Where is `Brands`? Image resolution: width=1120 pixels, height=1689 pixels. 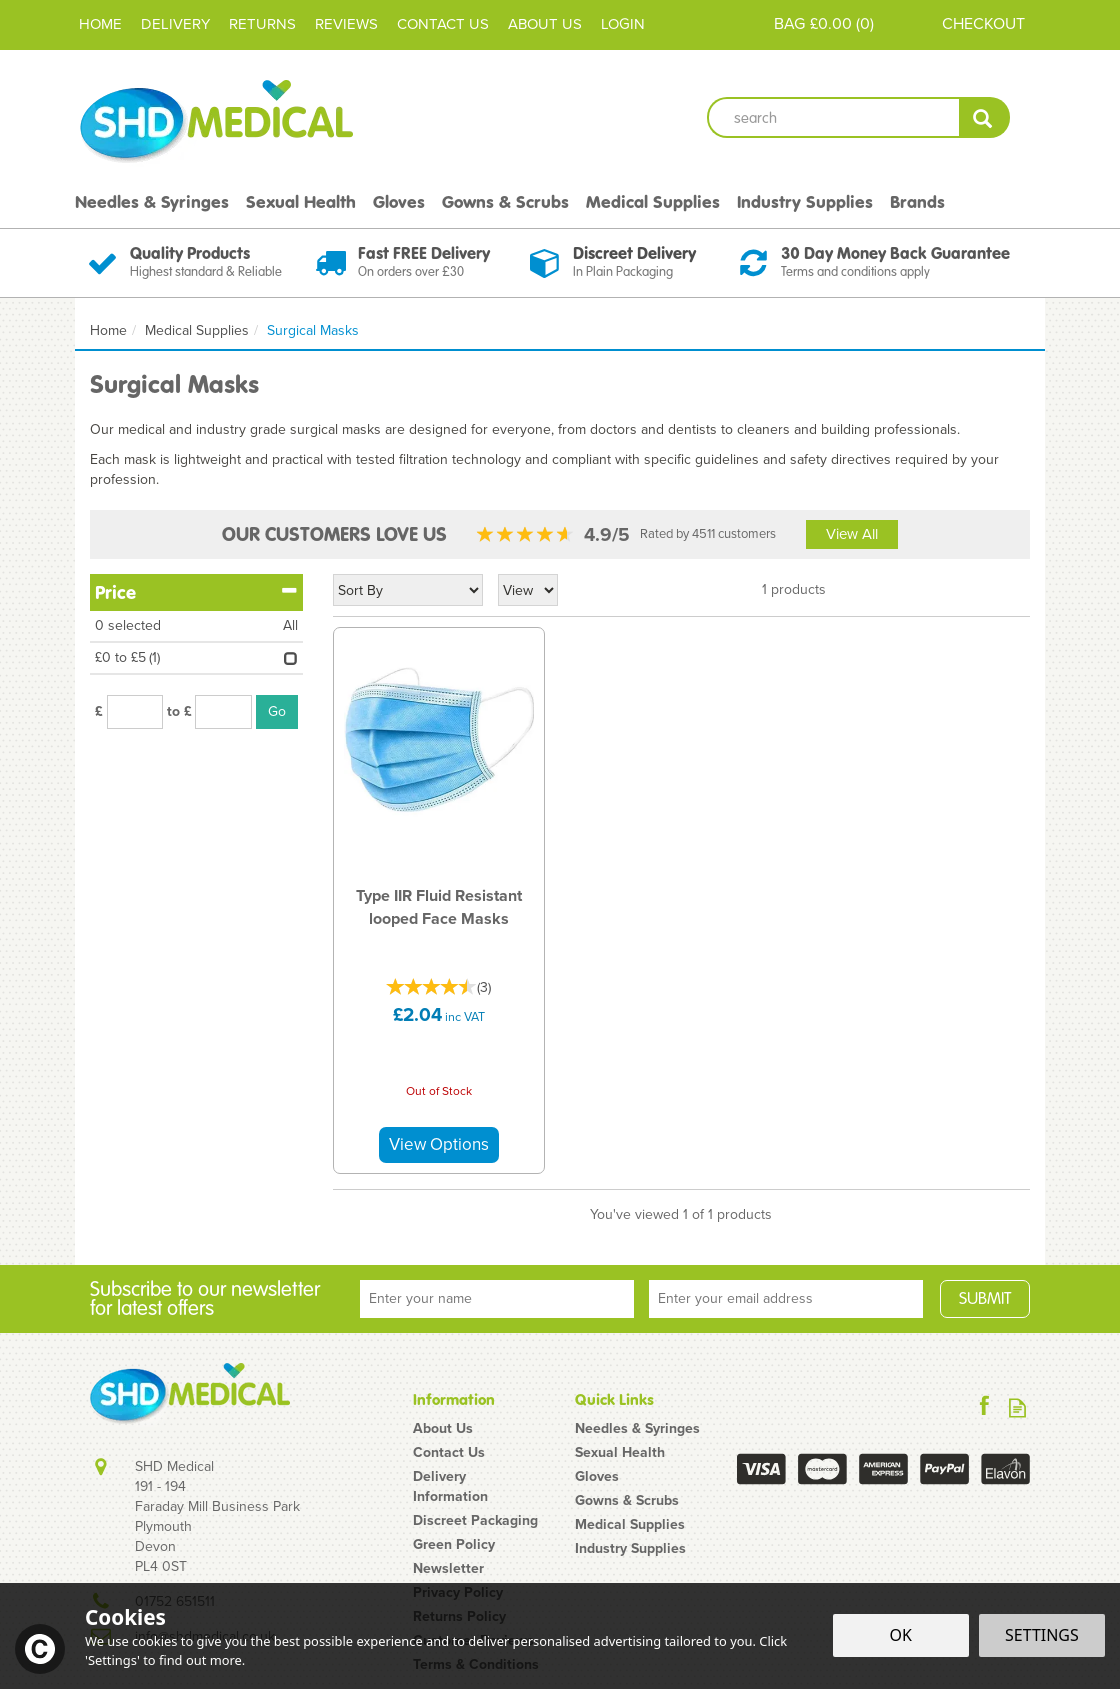 Brands is located at coordinates (917, 202).